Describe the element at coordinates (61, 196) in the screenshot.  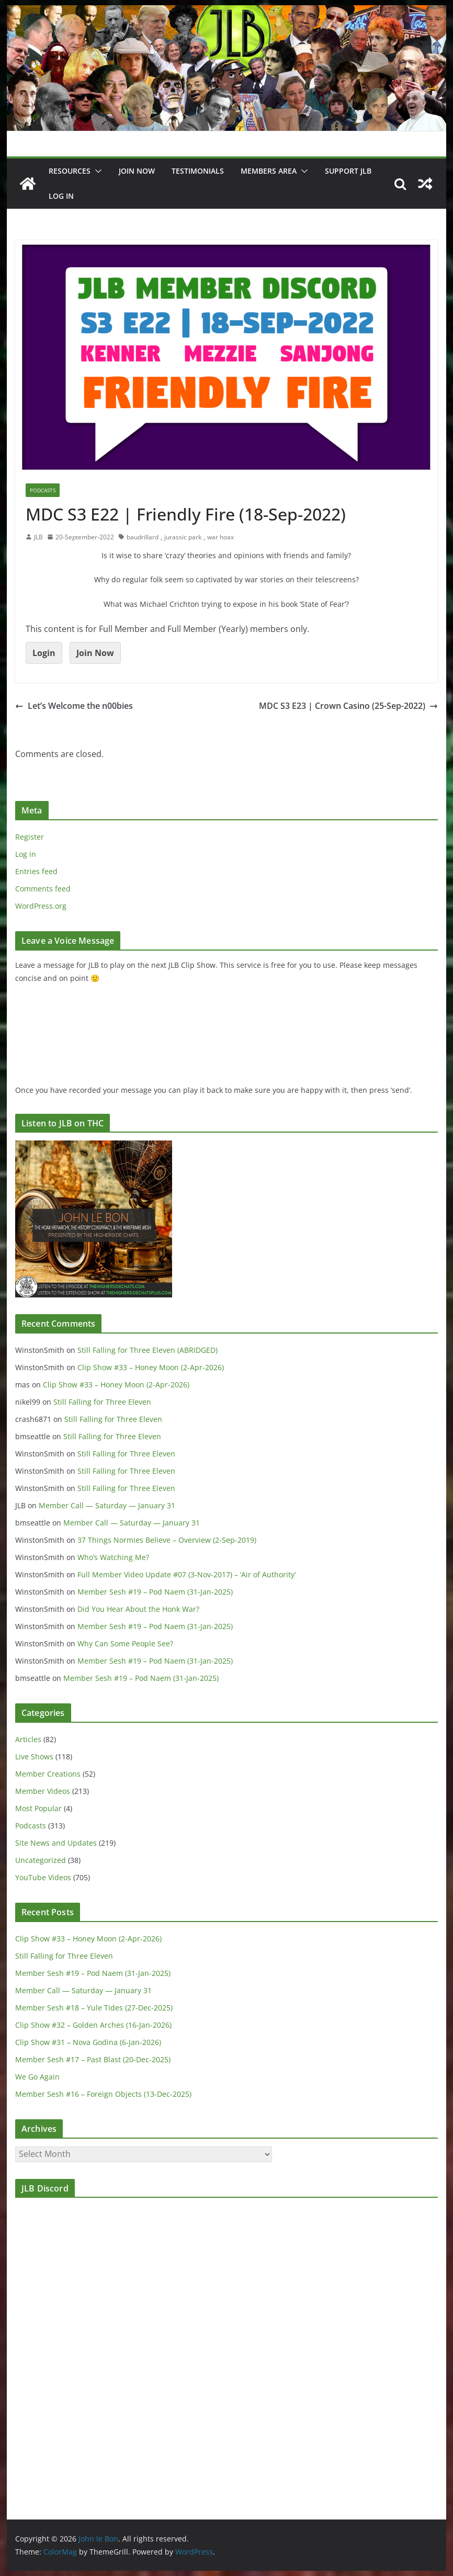
I see `Log In` at that location.